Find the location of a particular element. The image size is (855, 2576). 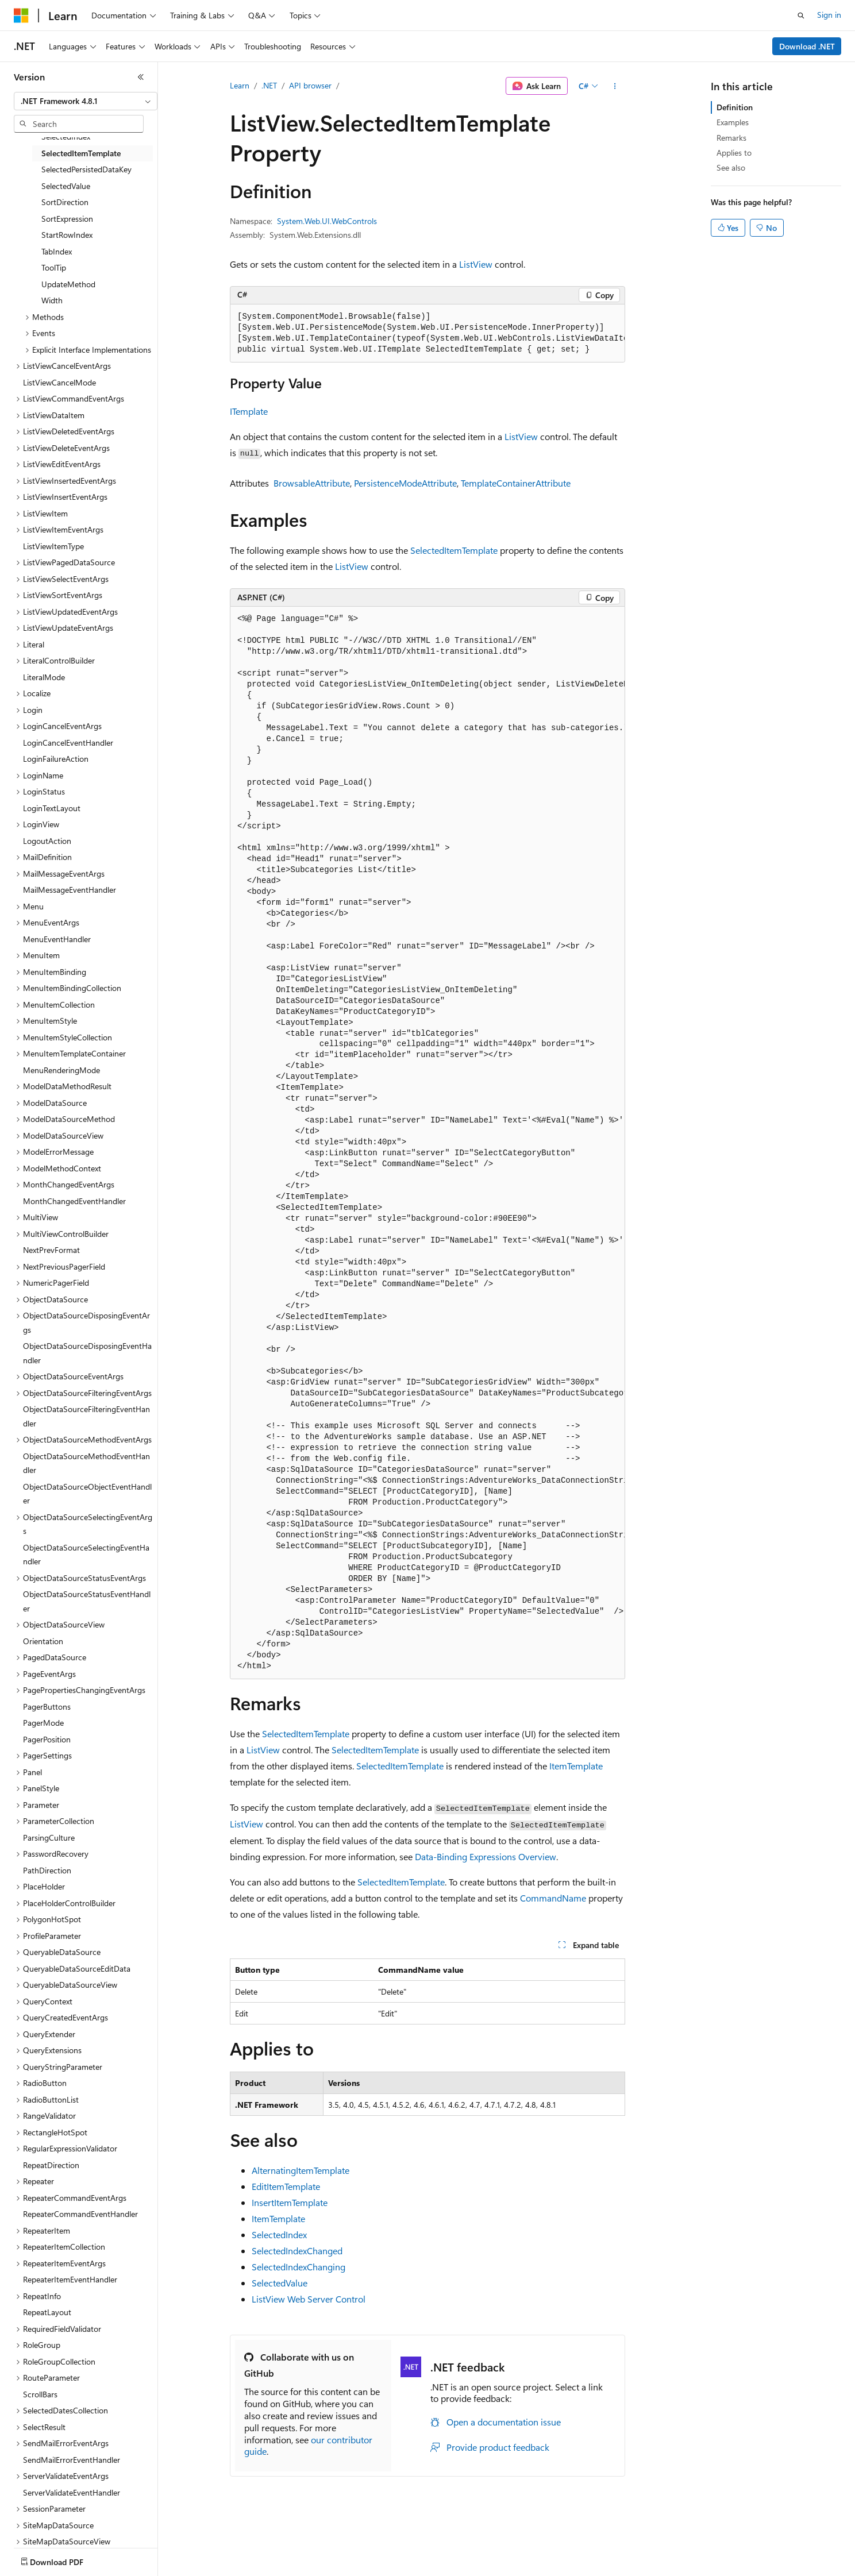

PathDirection [treeitem] is located at coordinates (47, 1870).